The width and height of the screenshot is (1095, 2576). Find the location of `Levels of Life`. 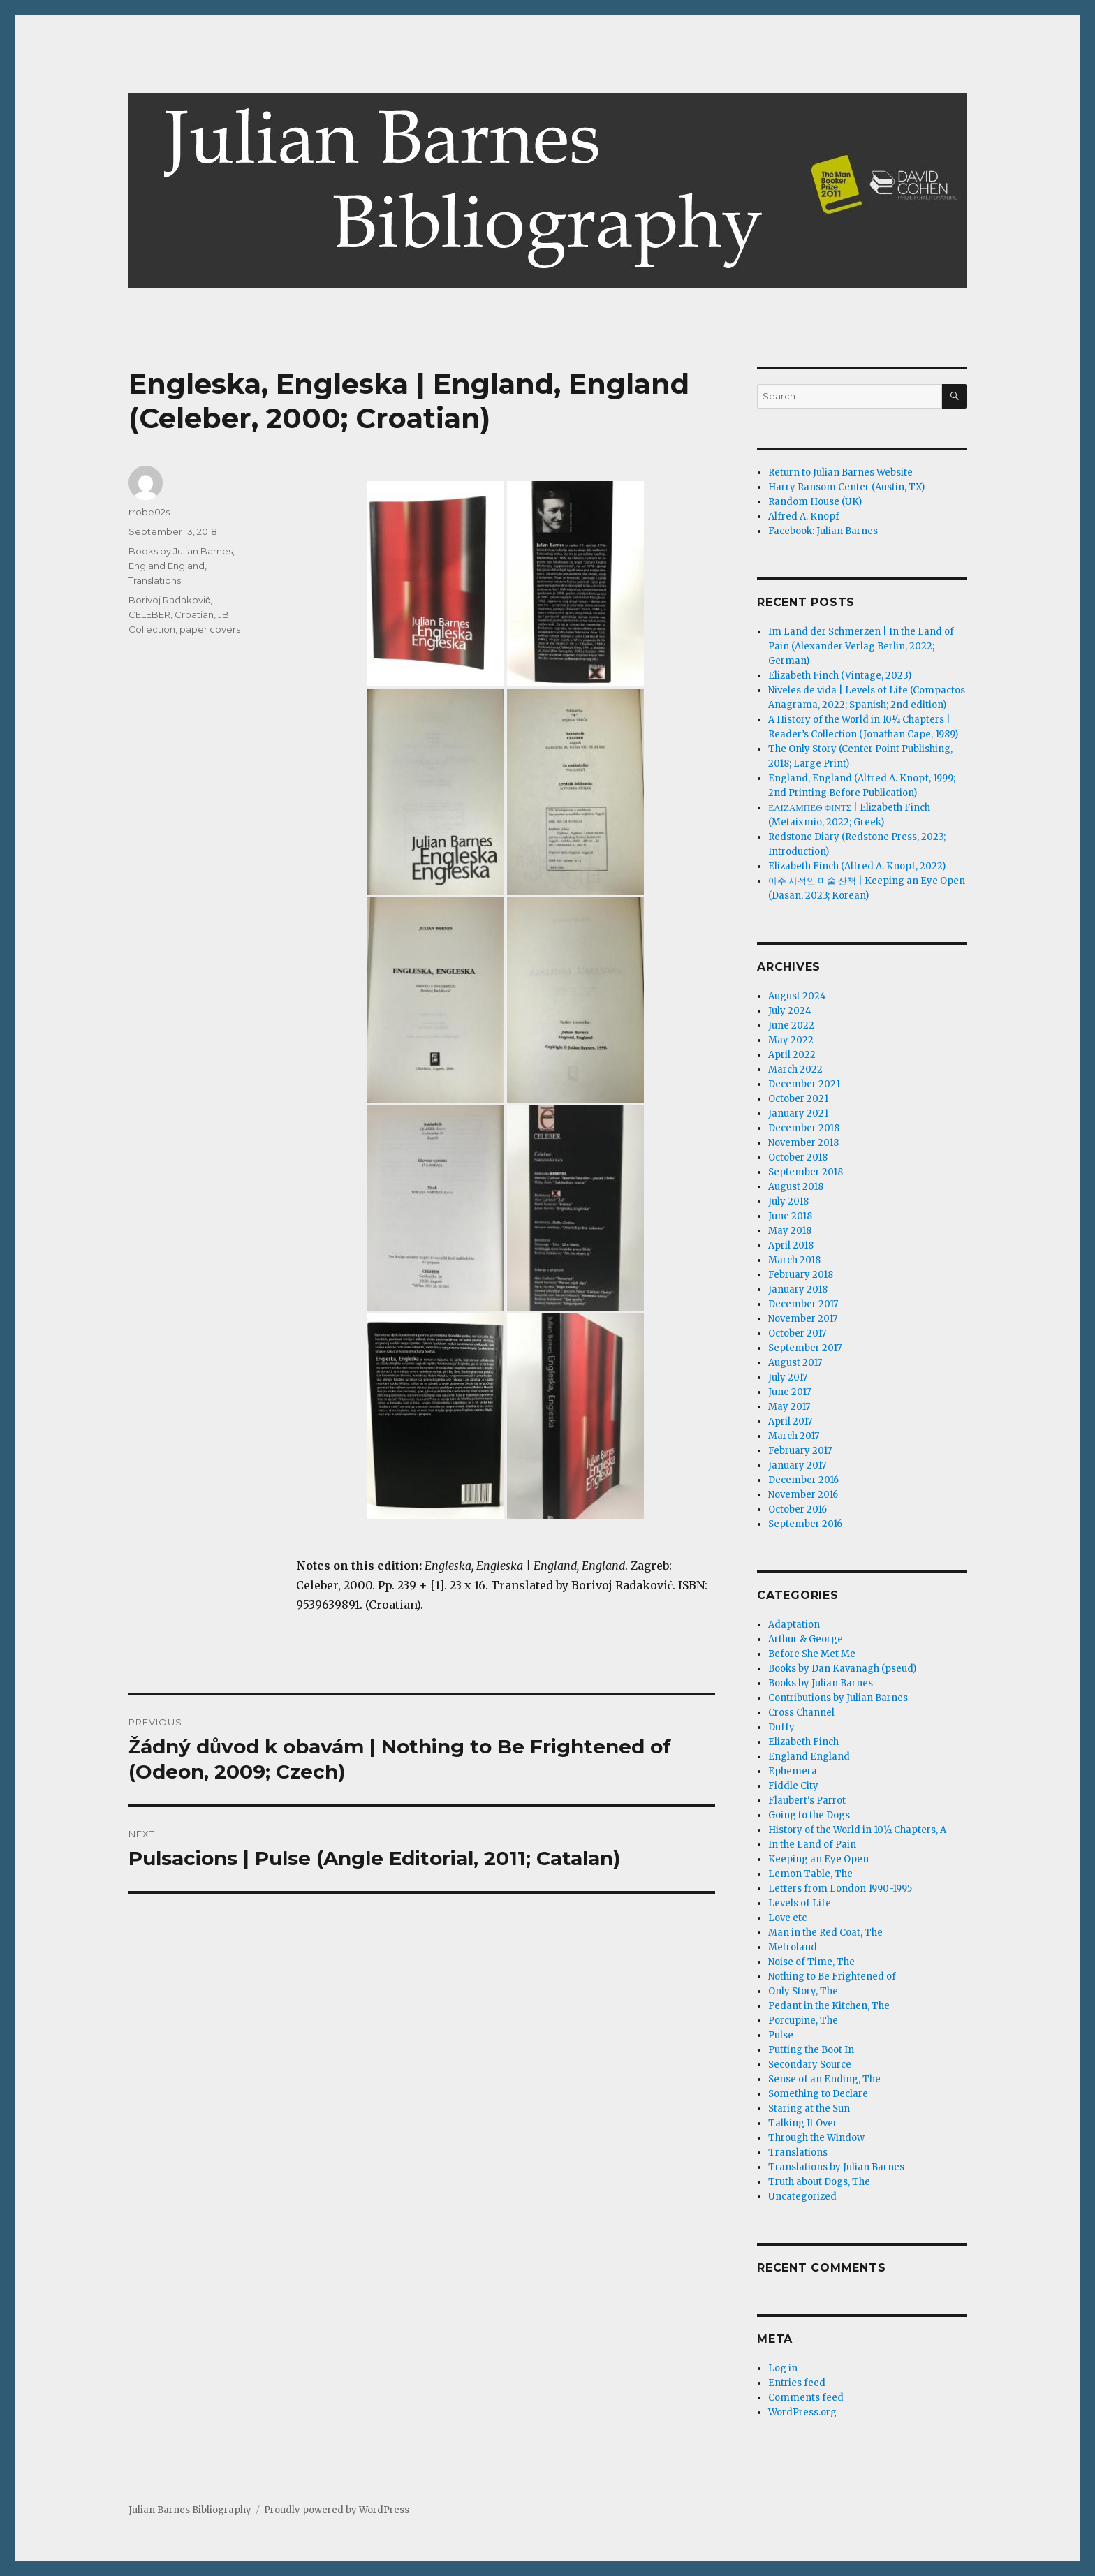

Levels of Life is located at coordinates (799, 1903).